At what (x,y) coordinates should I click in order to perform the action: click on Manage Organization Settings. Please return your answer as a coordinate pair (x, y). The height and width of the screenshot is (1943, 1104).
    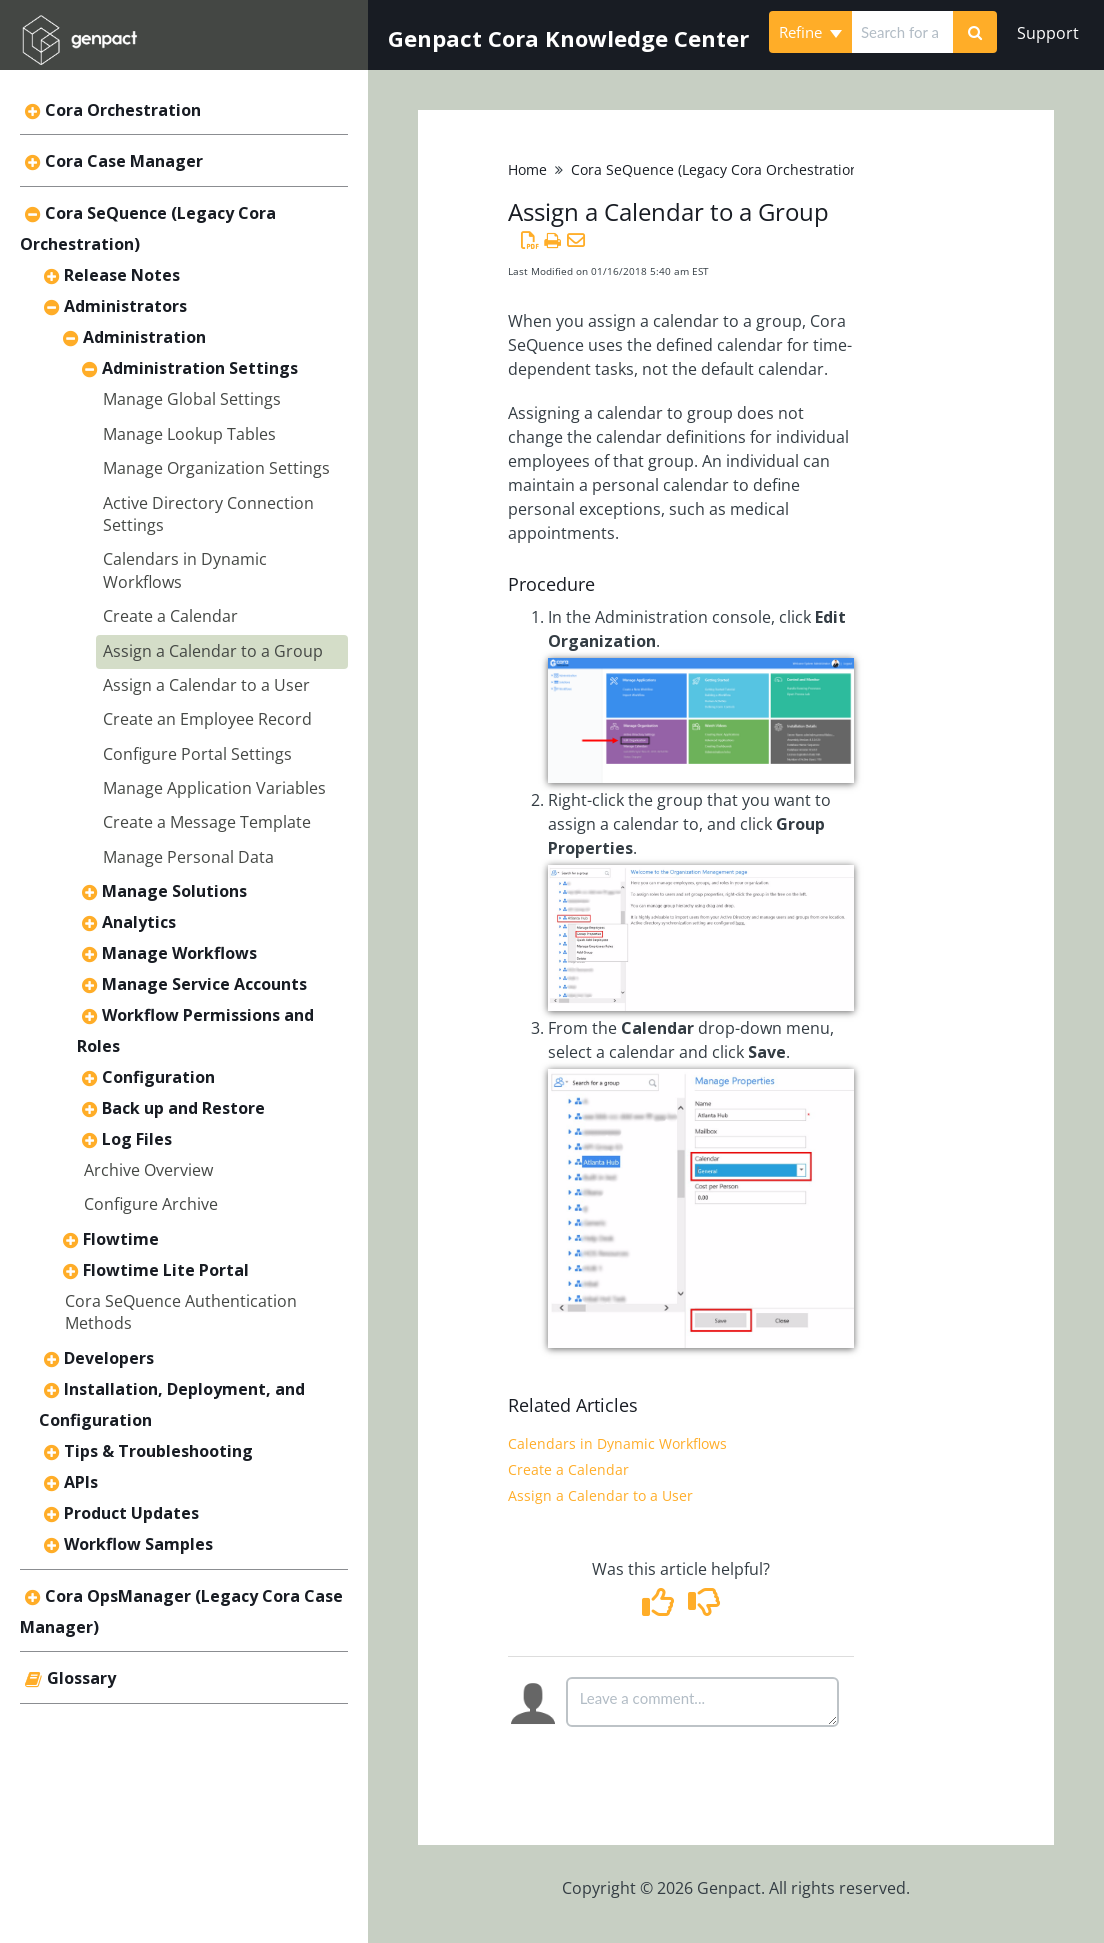
    Looking at the image, I should click on (216, 468).